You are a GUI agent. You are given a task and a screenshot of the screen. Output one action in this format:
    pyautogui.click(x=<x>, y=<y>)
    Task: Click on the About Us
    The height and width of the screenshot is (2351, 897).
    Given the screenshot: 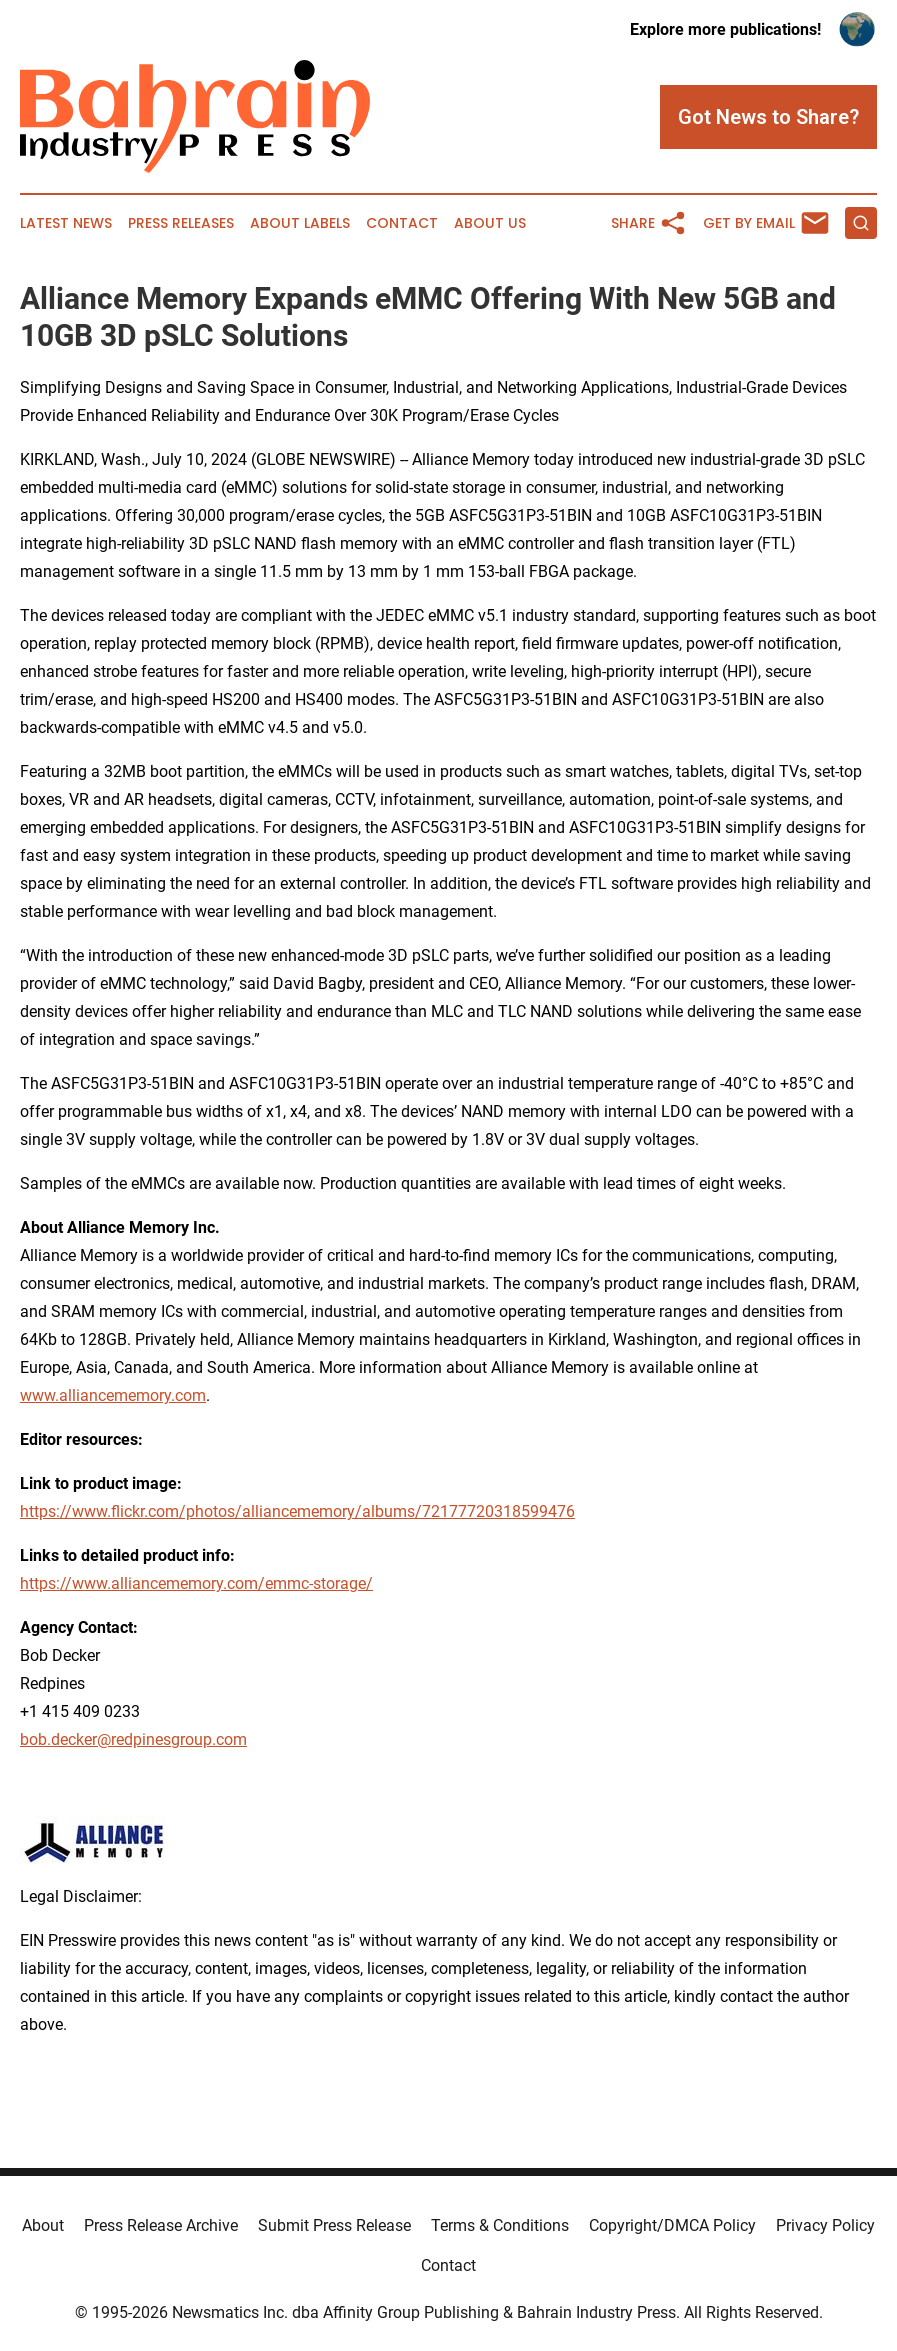 What is the action you would take?
    pyautogui.click(x=490, y=223)
    